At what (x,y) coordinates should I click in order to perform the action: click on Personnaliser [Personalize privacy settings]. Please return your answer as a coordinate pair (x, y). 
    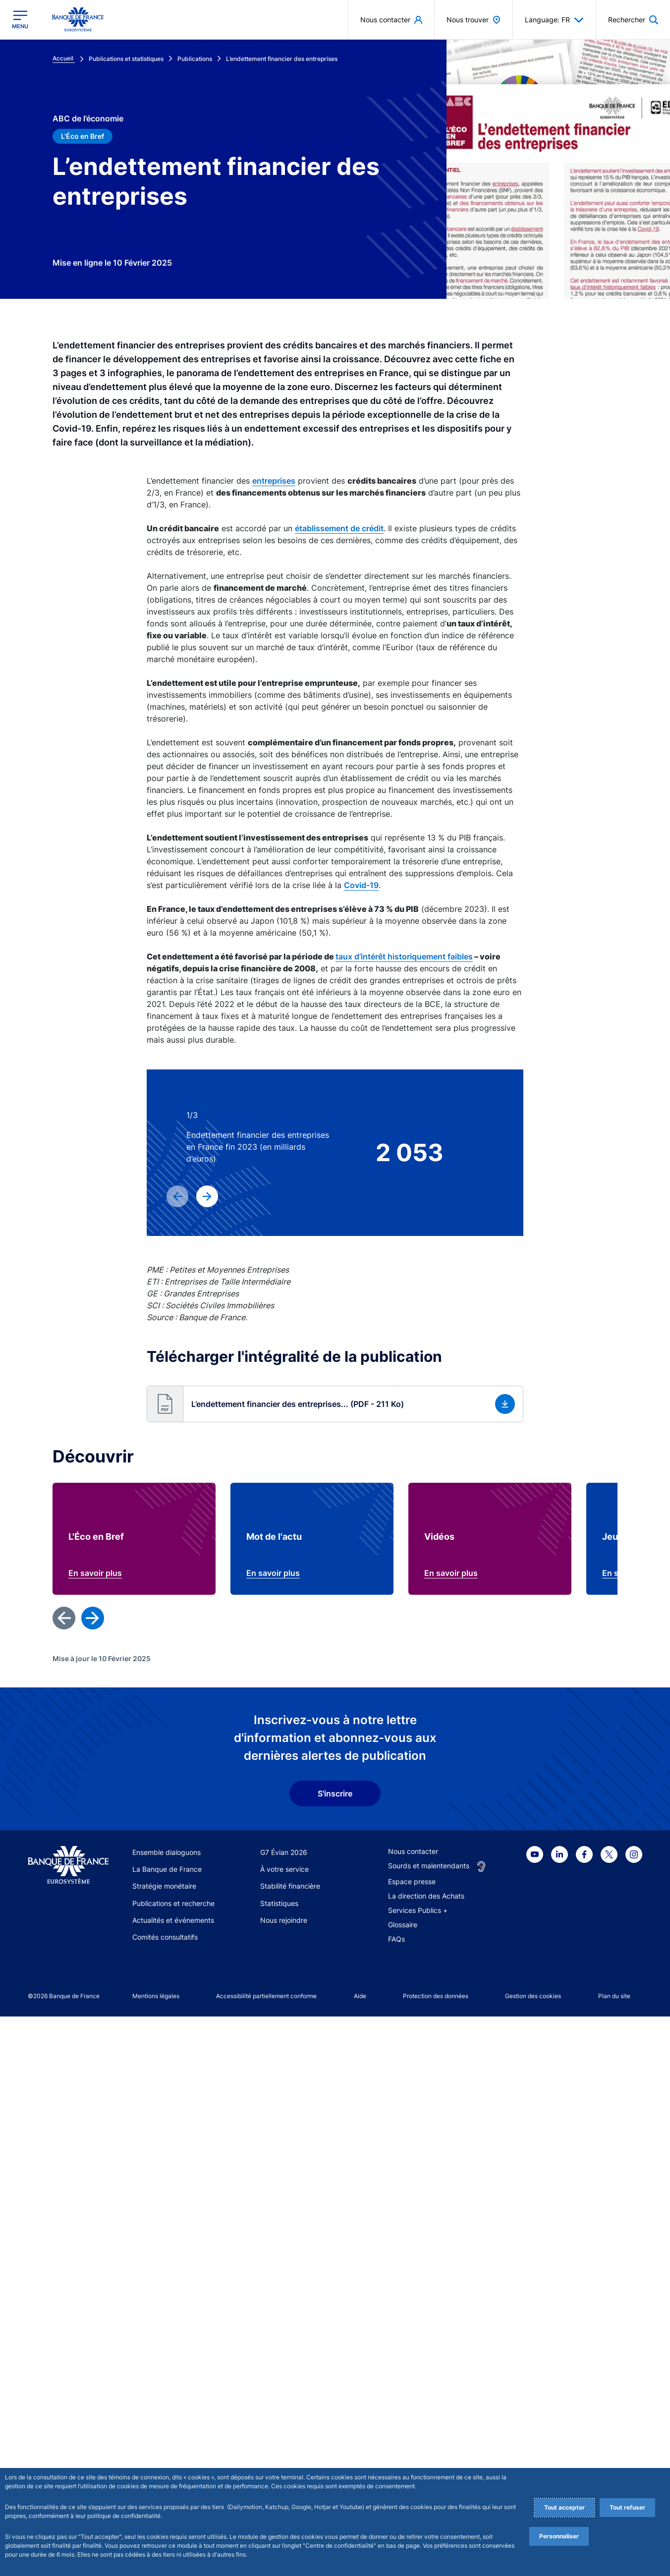
    Looking at the image, I should click on (559, 2536).